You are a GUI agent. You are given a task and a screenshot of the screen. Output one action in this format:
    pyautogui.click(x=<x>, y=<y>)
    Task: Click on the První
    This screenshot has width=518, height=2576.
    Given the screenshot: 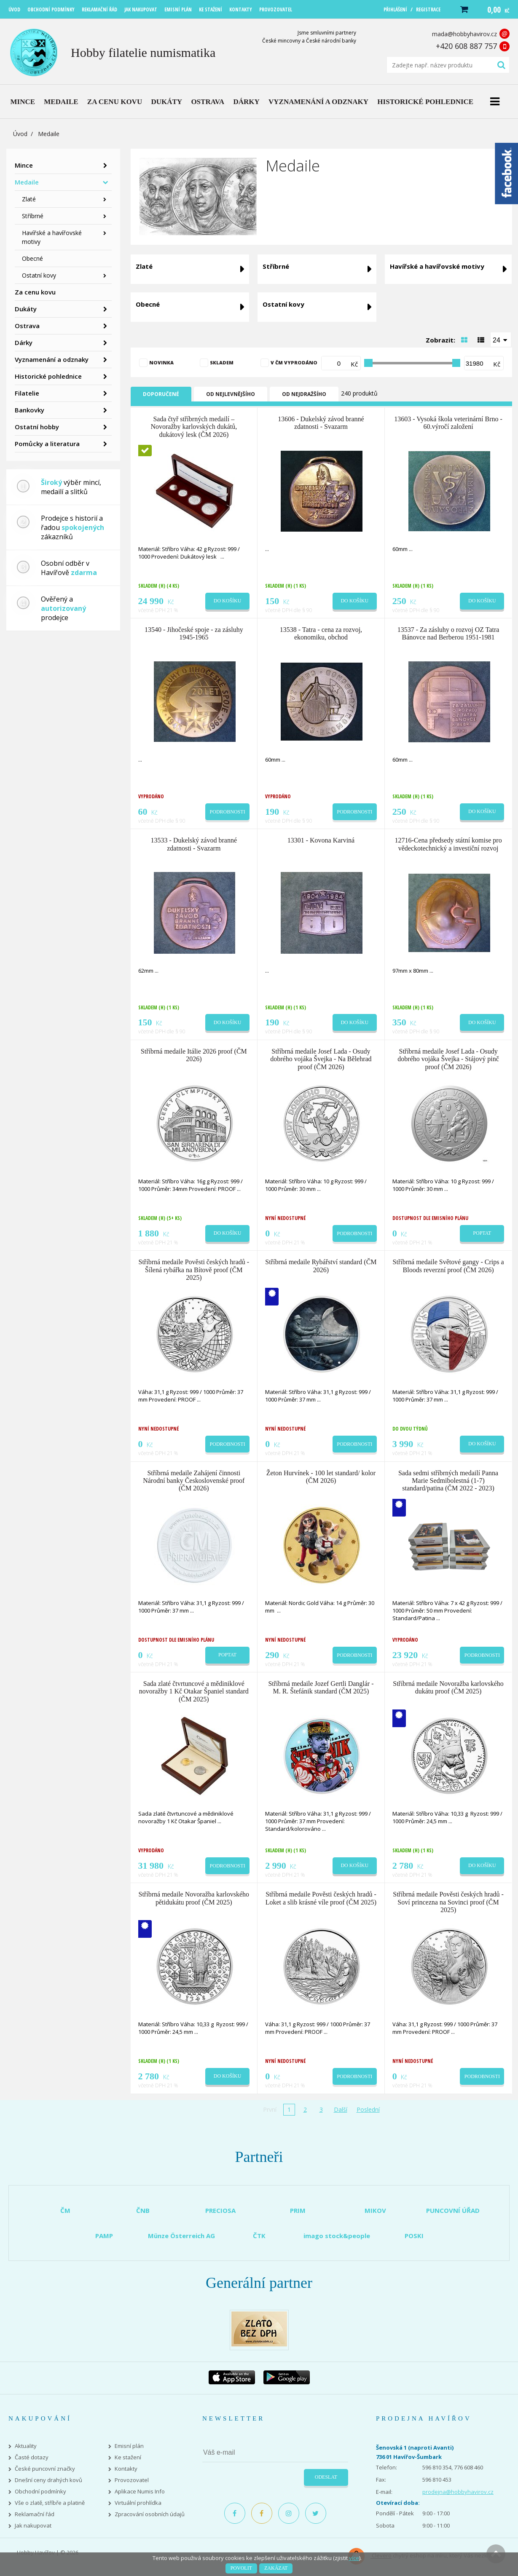 What is the action you would take?
    pyautogui.click(x=269, y=2109)
    